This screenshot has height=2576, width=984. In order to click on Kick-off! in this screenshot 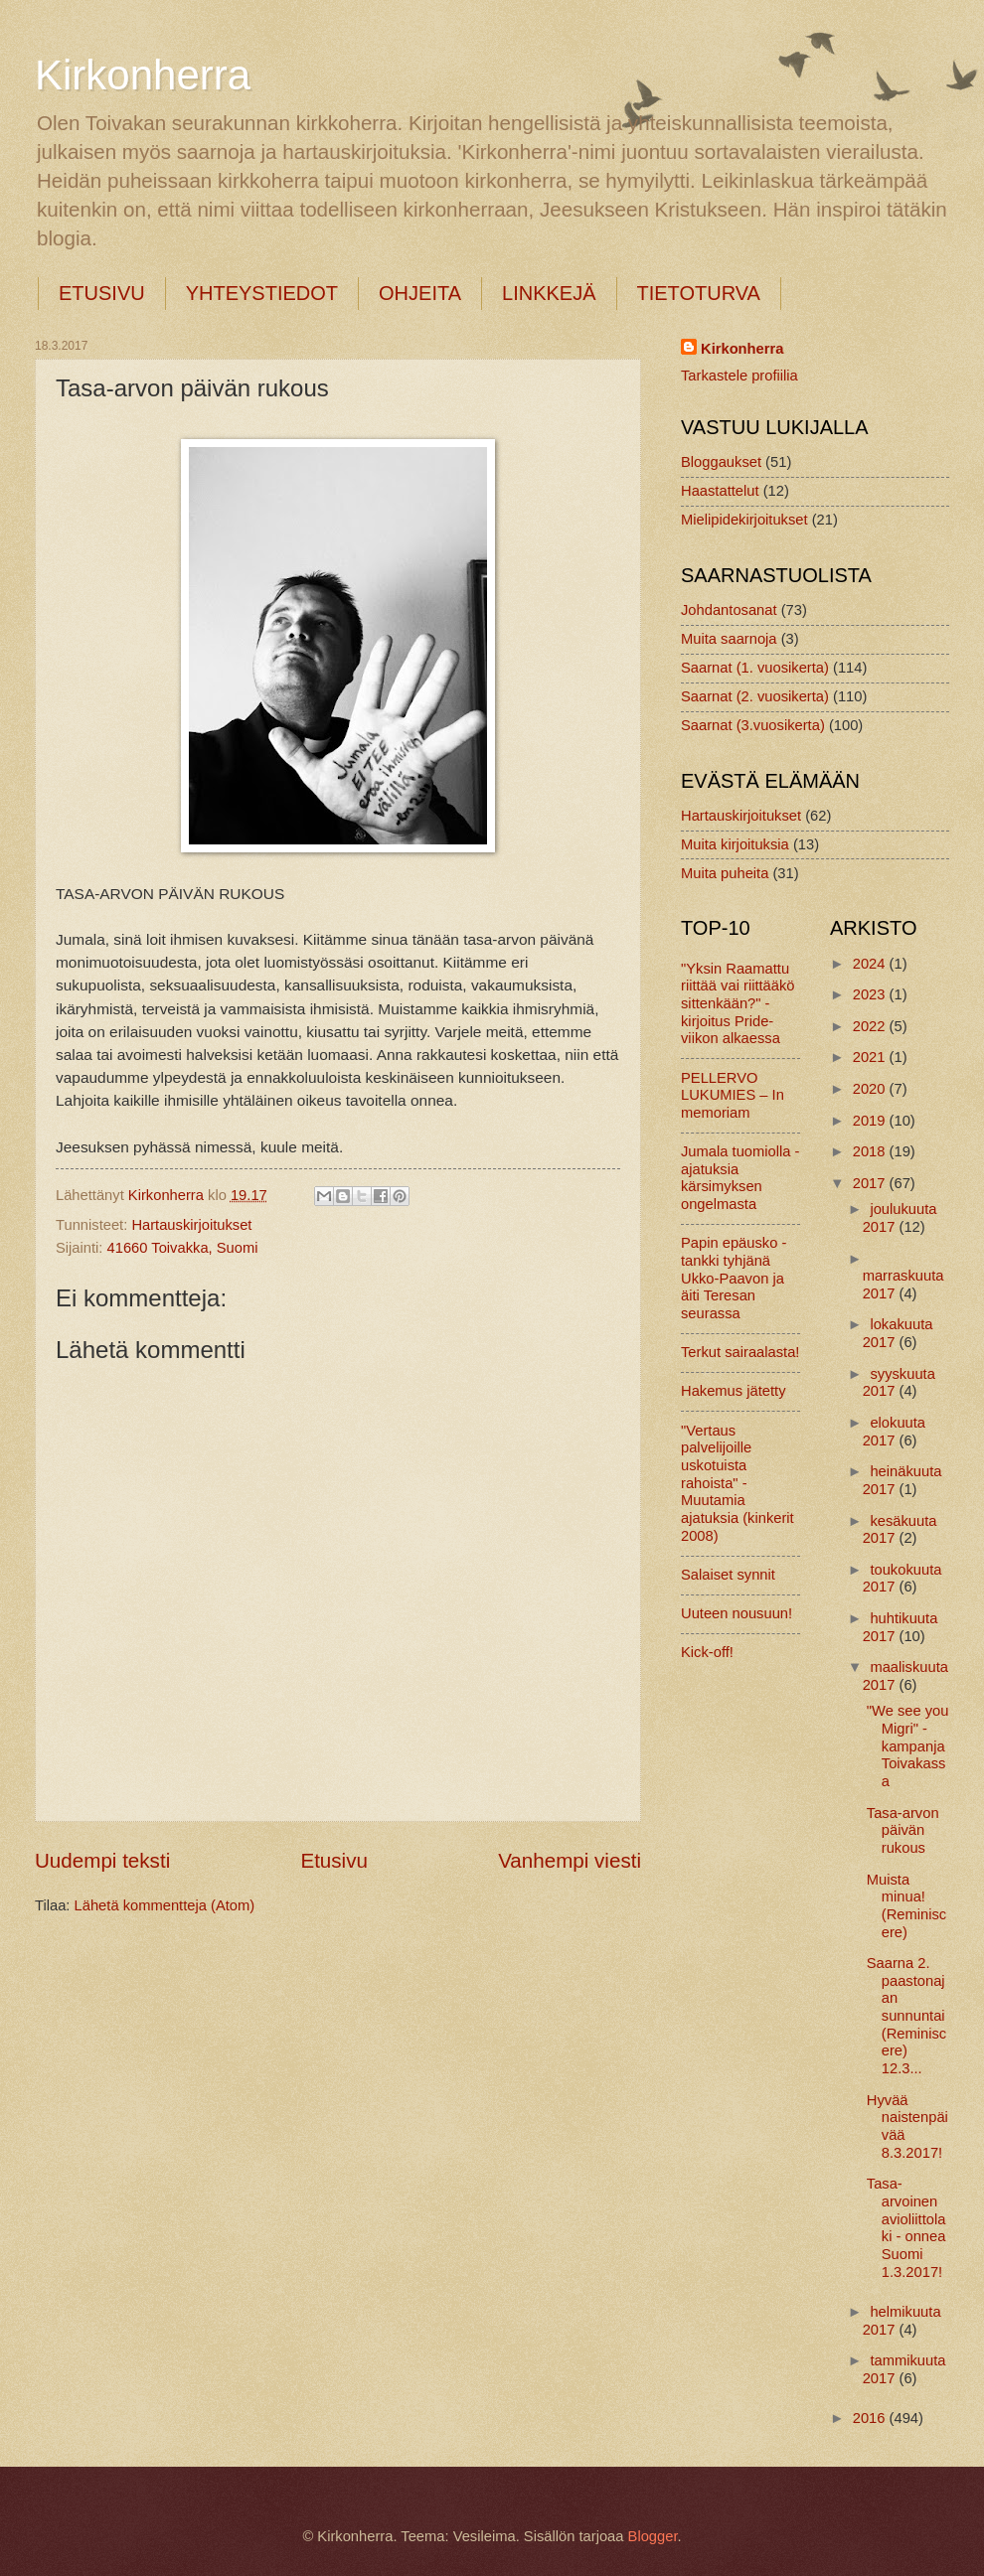, I will do `click(707, 1652)`.